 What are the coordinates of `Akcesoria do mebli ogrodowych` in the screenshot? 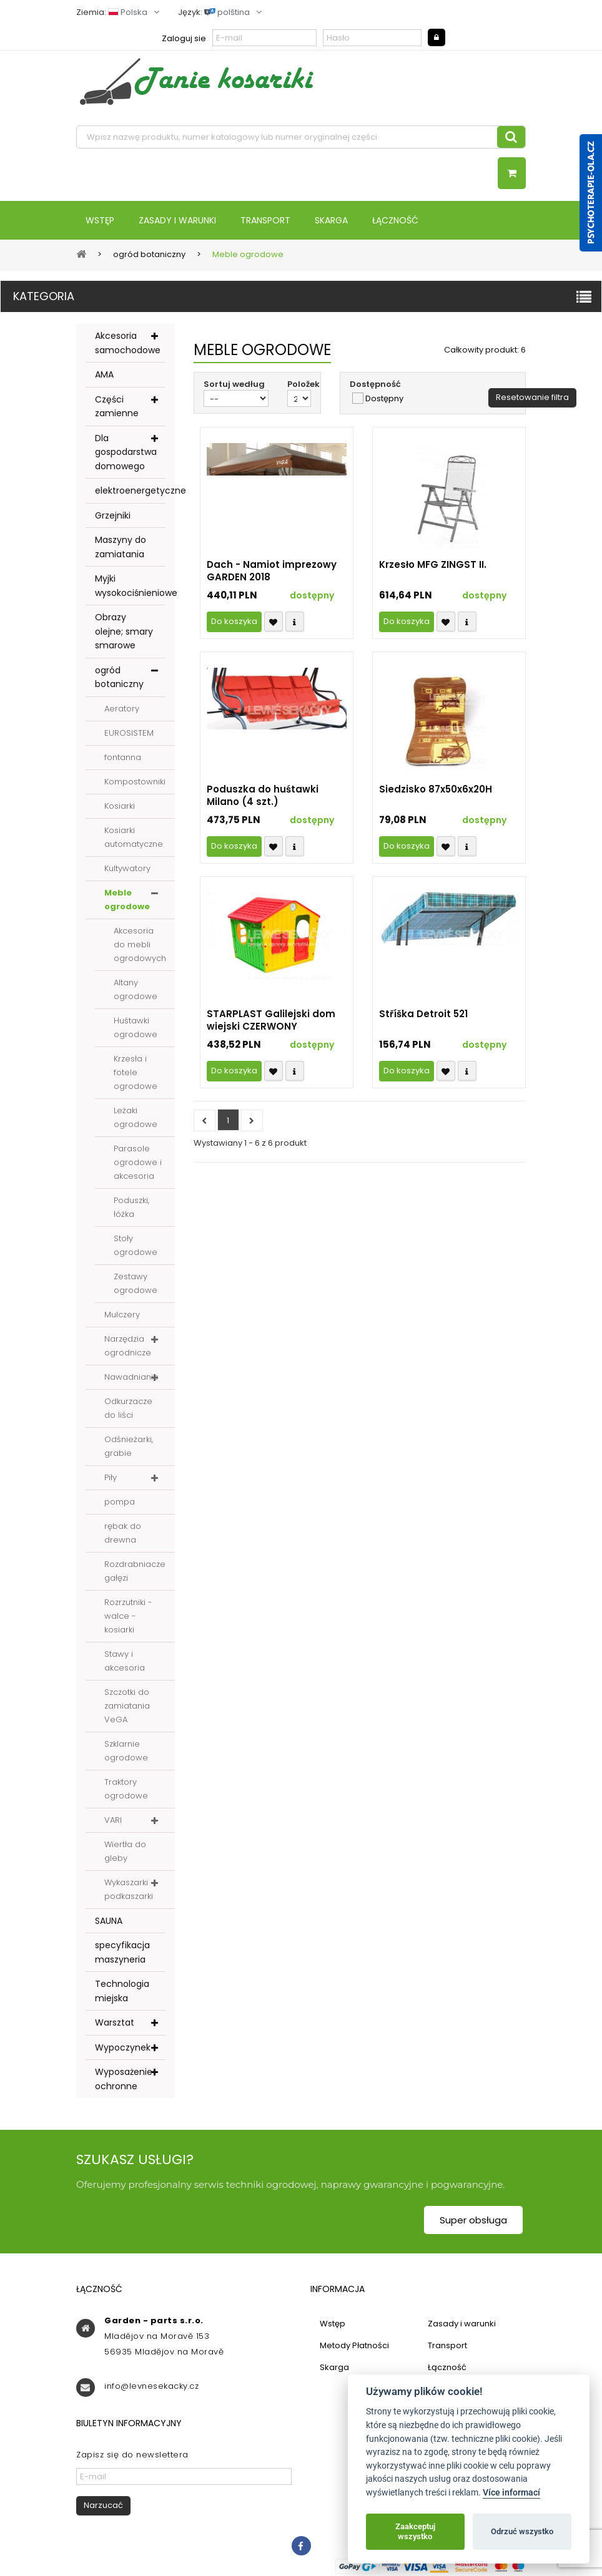 It's located at (140, 944).